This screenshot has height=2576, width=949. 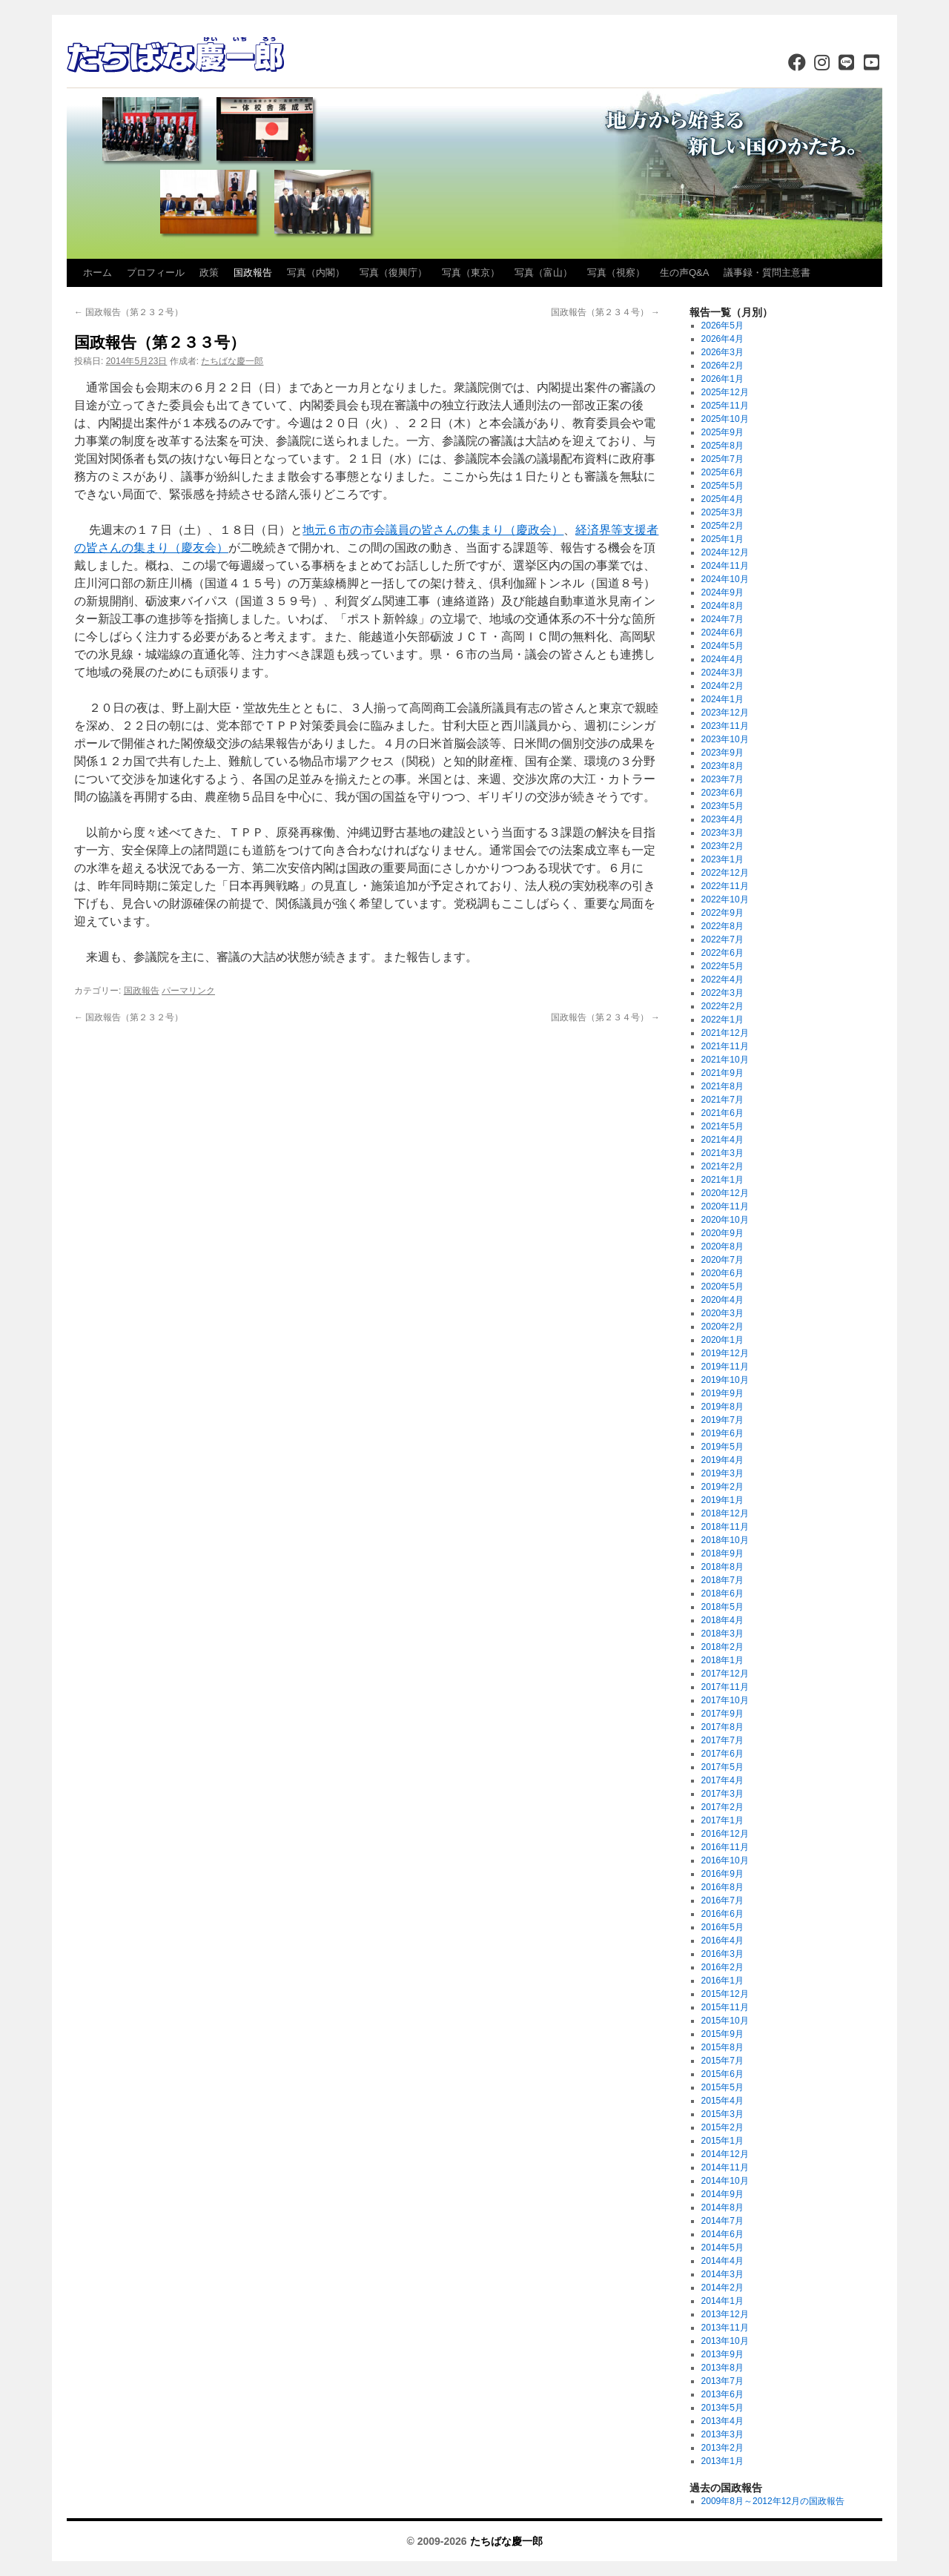 I want to click on 2021年2月, so click(x=722, y=1166).